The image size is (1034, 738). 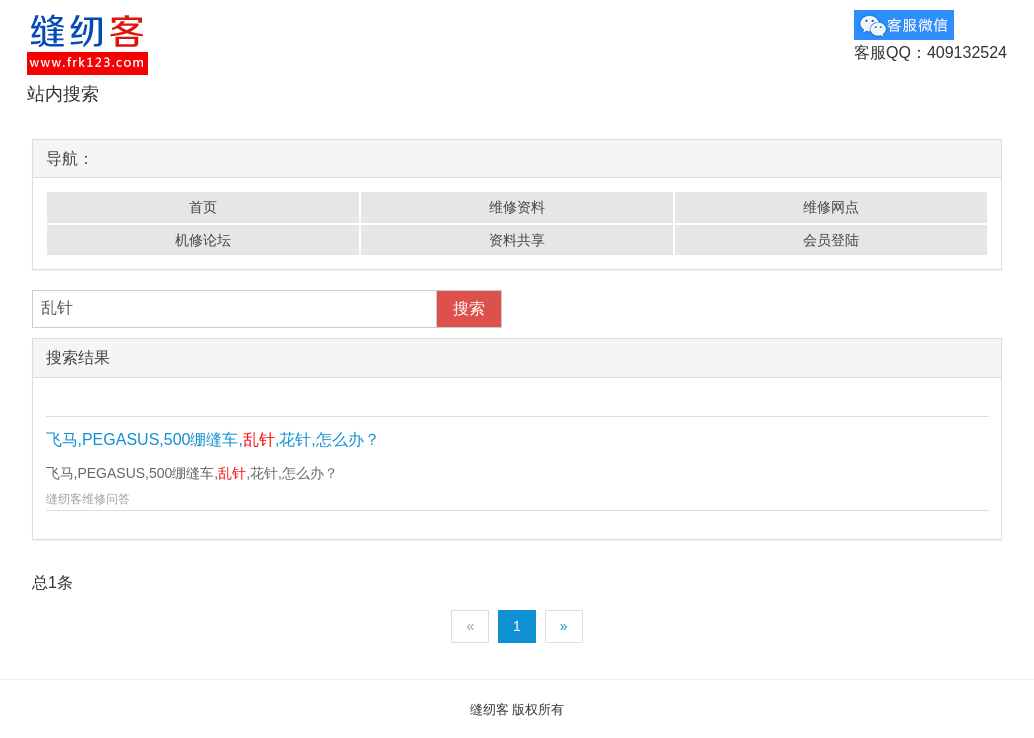 What do you see at coordinates (831, 207) in the screenshot?
I see `维修网点` at bounding box center [831, 207].